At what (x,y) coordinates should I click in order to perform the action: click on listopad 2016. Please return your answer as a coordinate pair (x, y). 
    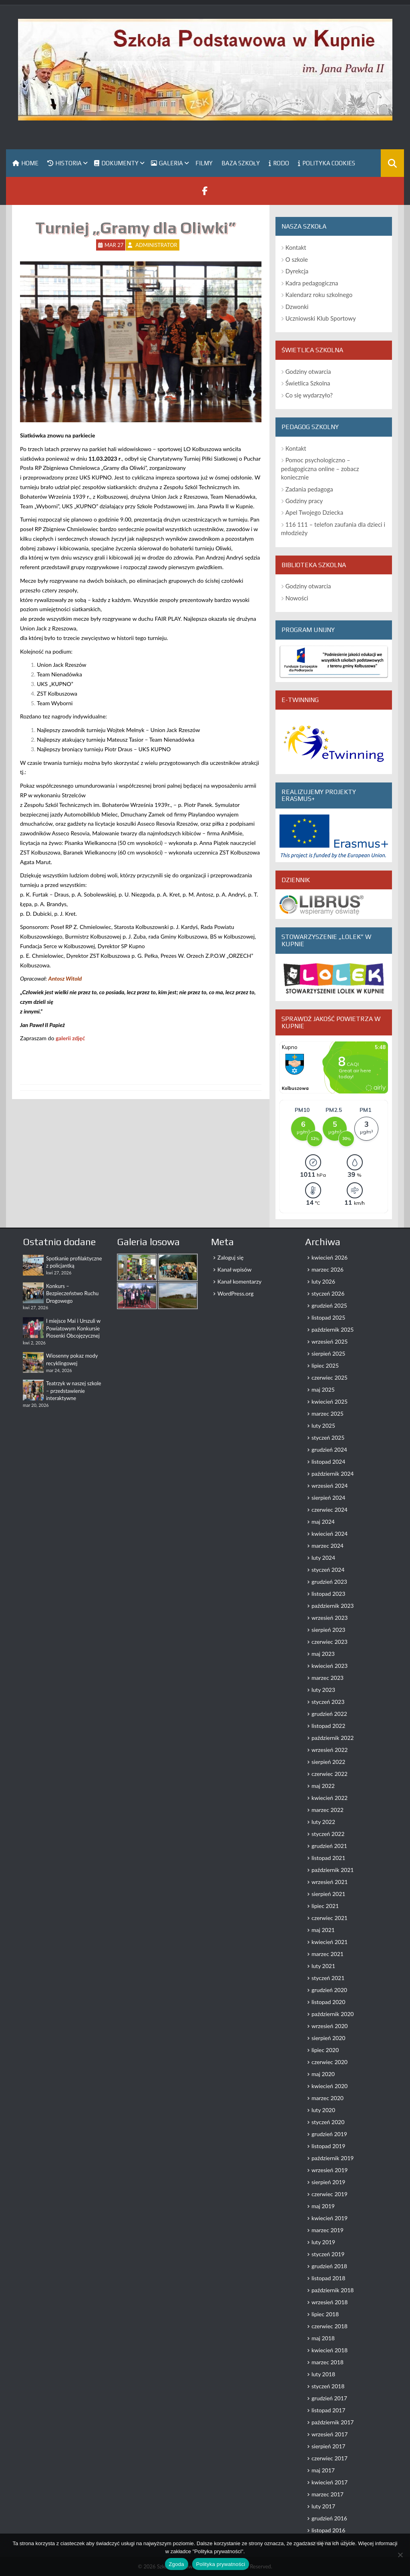
    Looking at the image, I should click on (328, 2530).